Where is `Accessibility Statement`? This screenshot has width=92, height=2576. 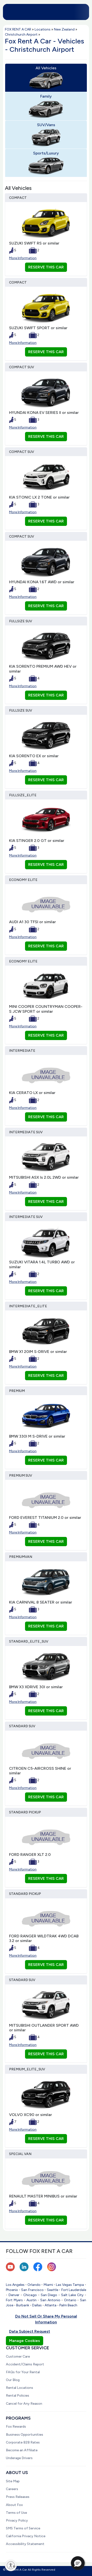
Accessibility Statement is located at coordinates (25, 2544).